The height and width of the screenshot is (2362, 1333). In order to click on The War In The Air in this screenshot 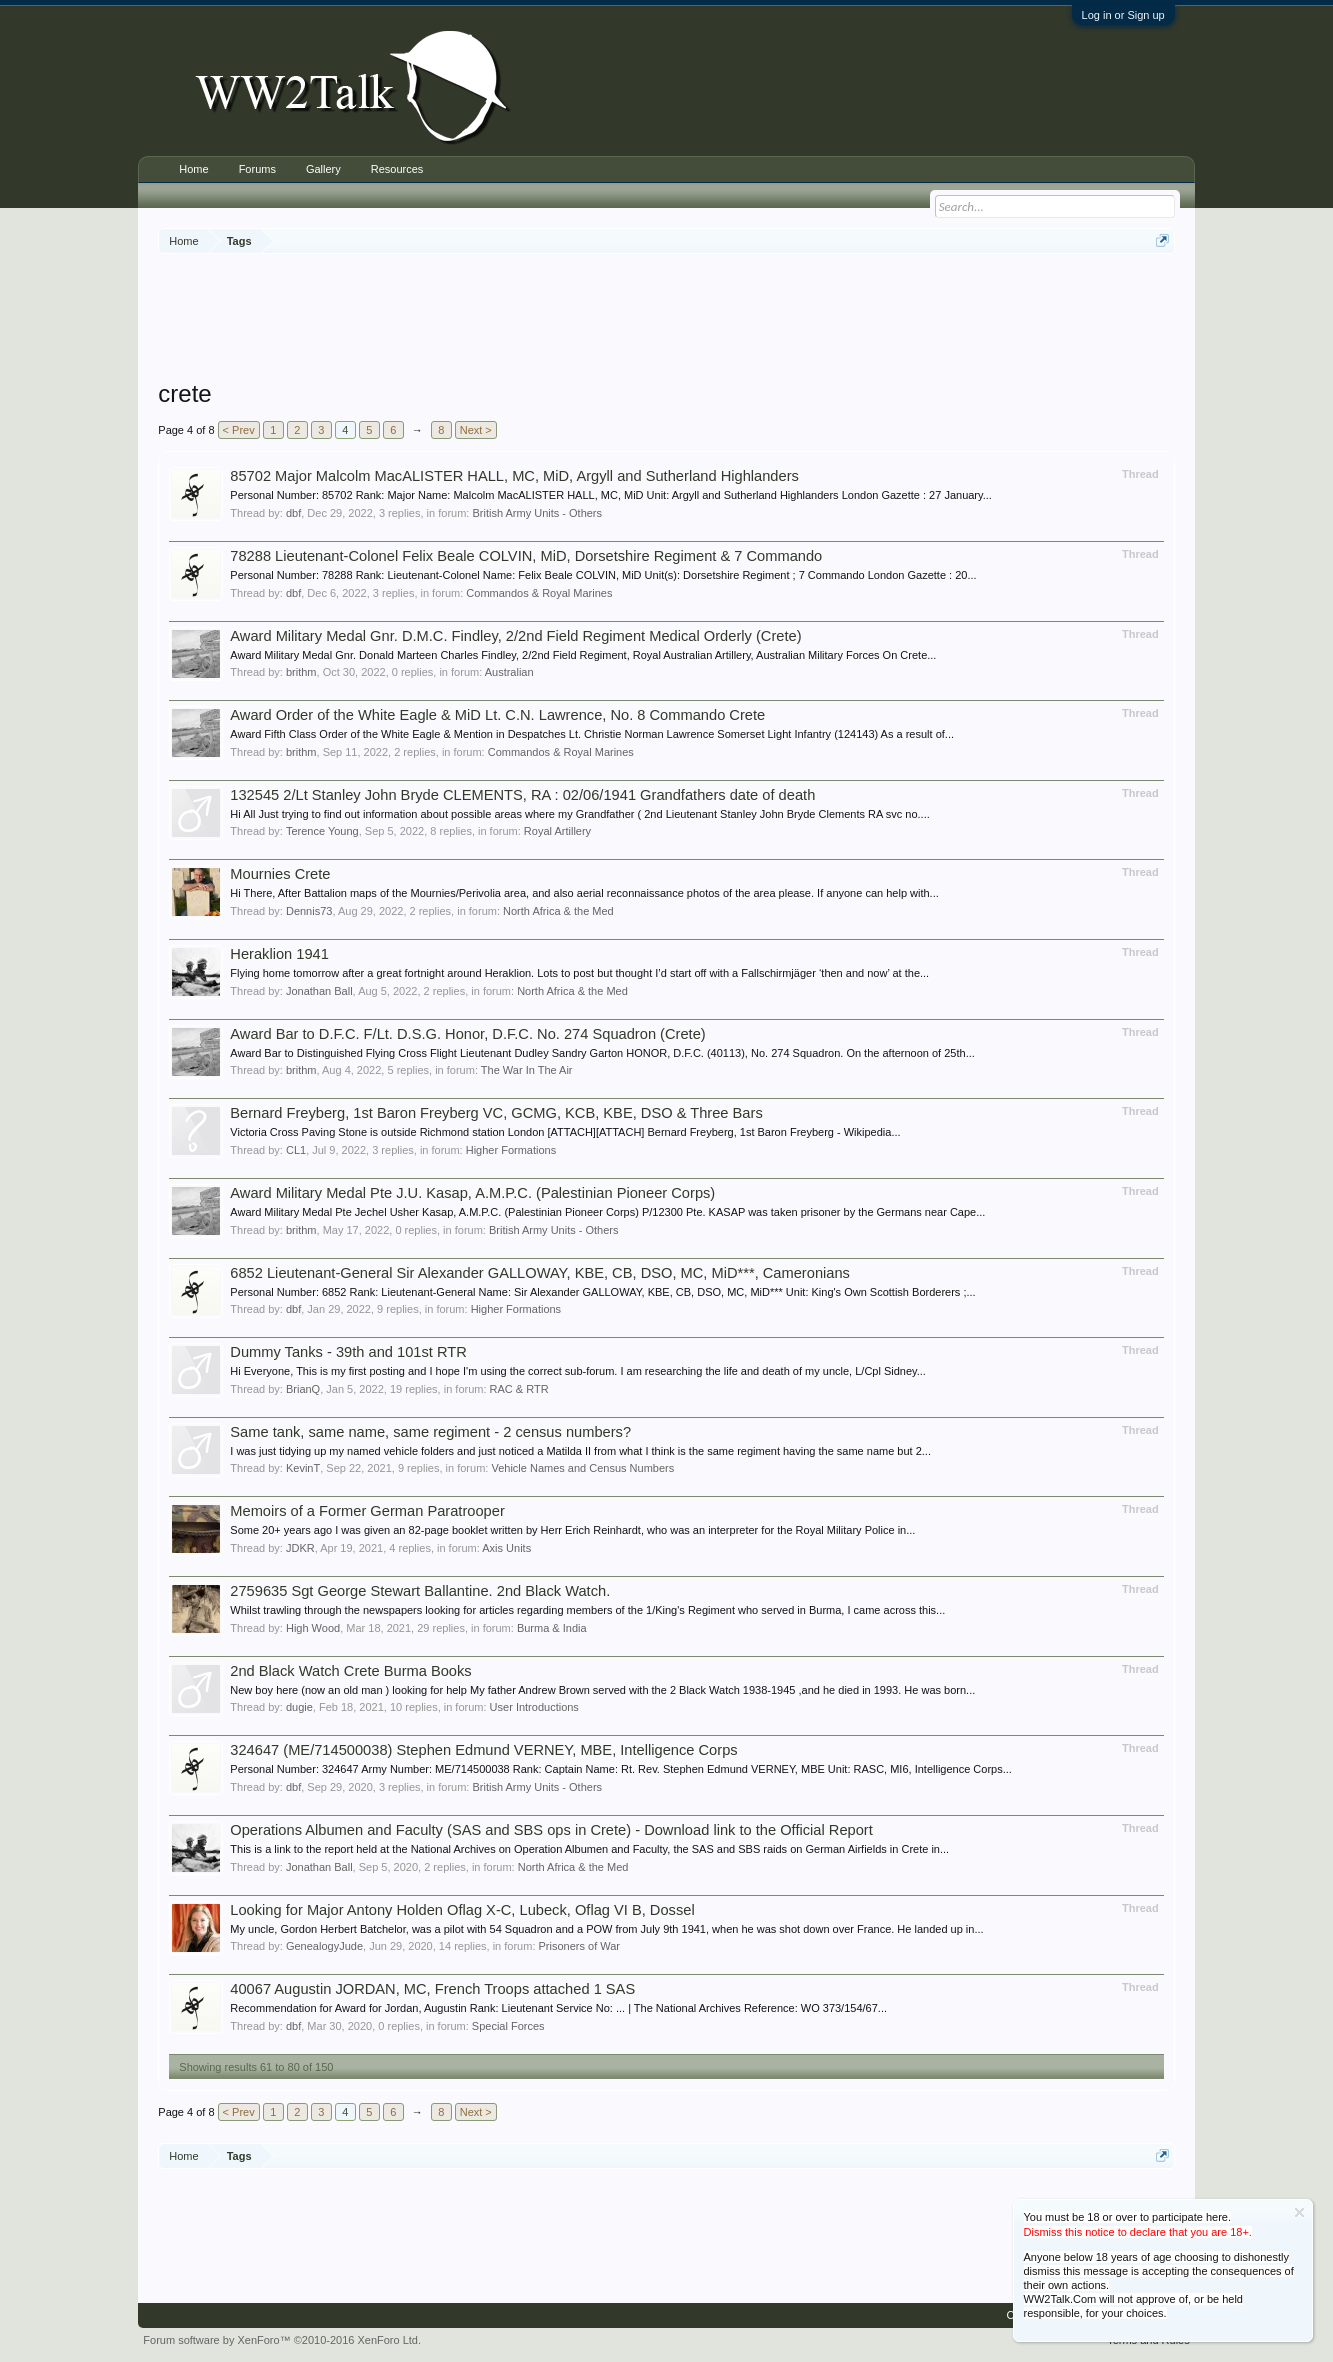, I will do `click(527, 1070)`.